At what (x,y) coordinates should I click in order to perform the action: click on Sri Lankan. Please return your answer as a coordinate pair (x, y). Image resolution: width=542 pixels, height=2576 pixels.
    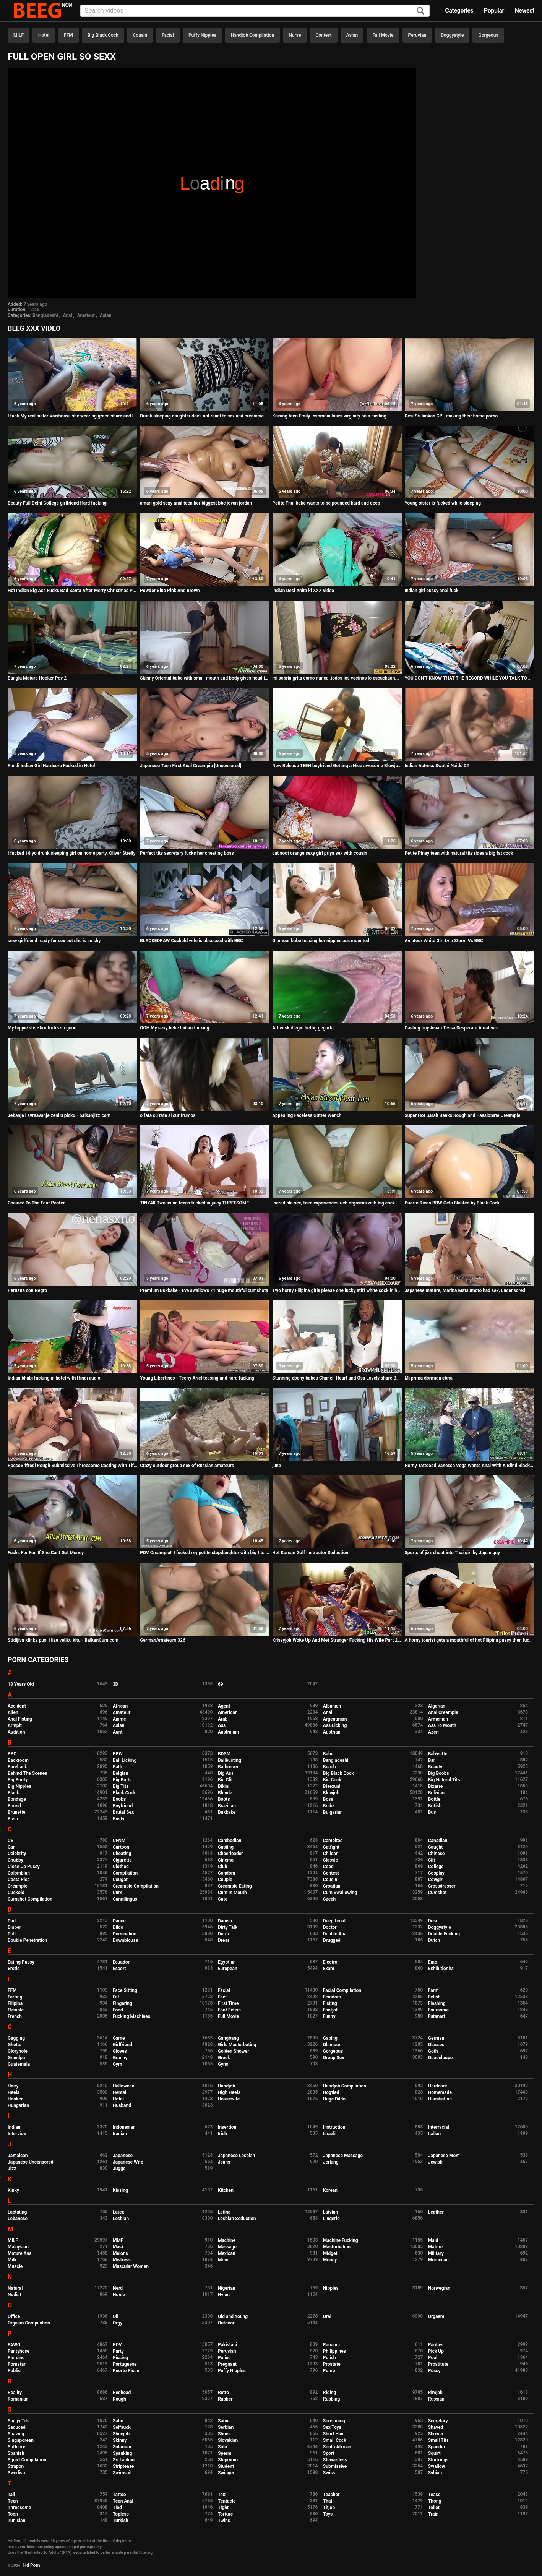
    Looking at the image, I should click on (124, 2459).